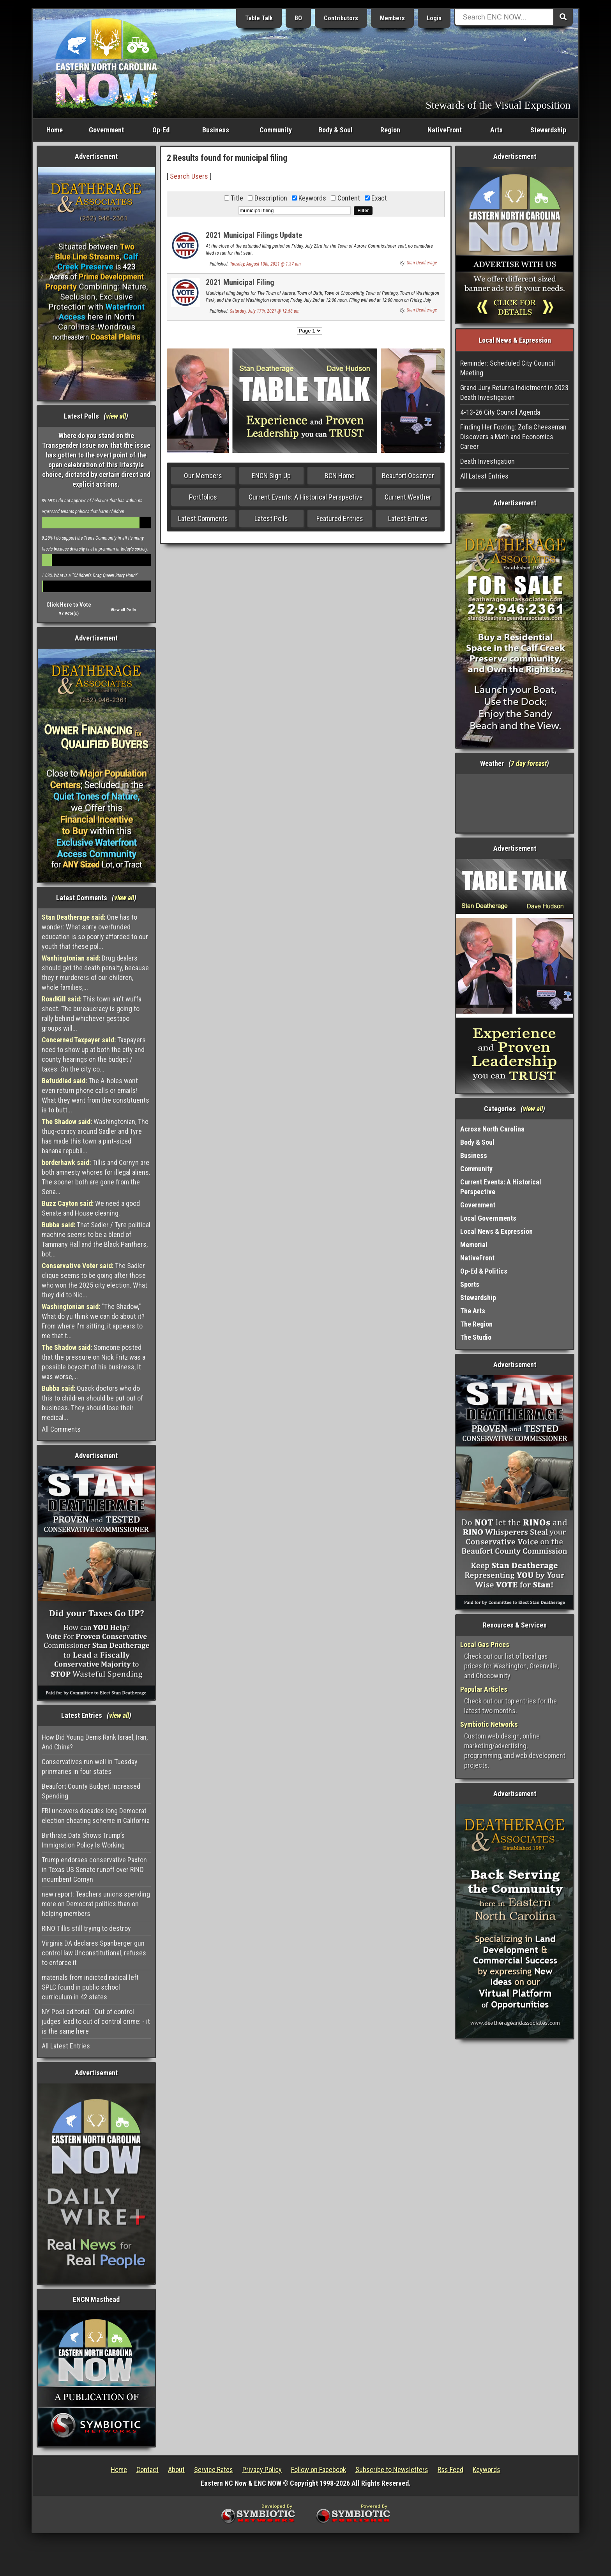 This screenshot has width=611, height=2576. Describe the element at coordinates (335, 130) in the screenshot. I see `Body & Soul` at that location.